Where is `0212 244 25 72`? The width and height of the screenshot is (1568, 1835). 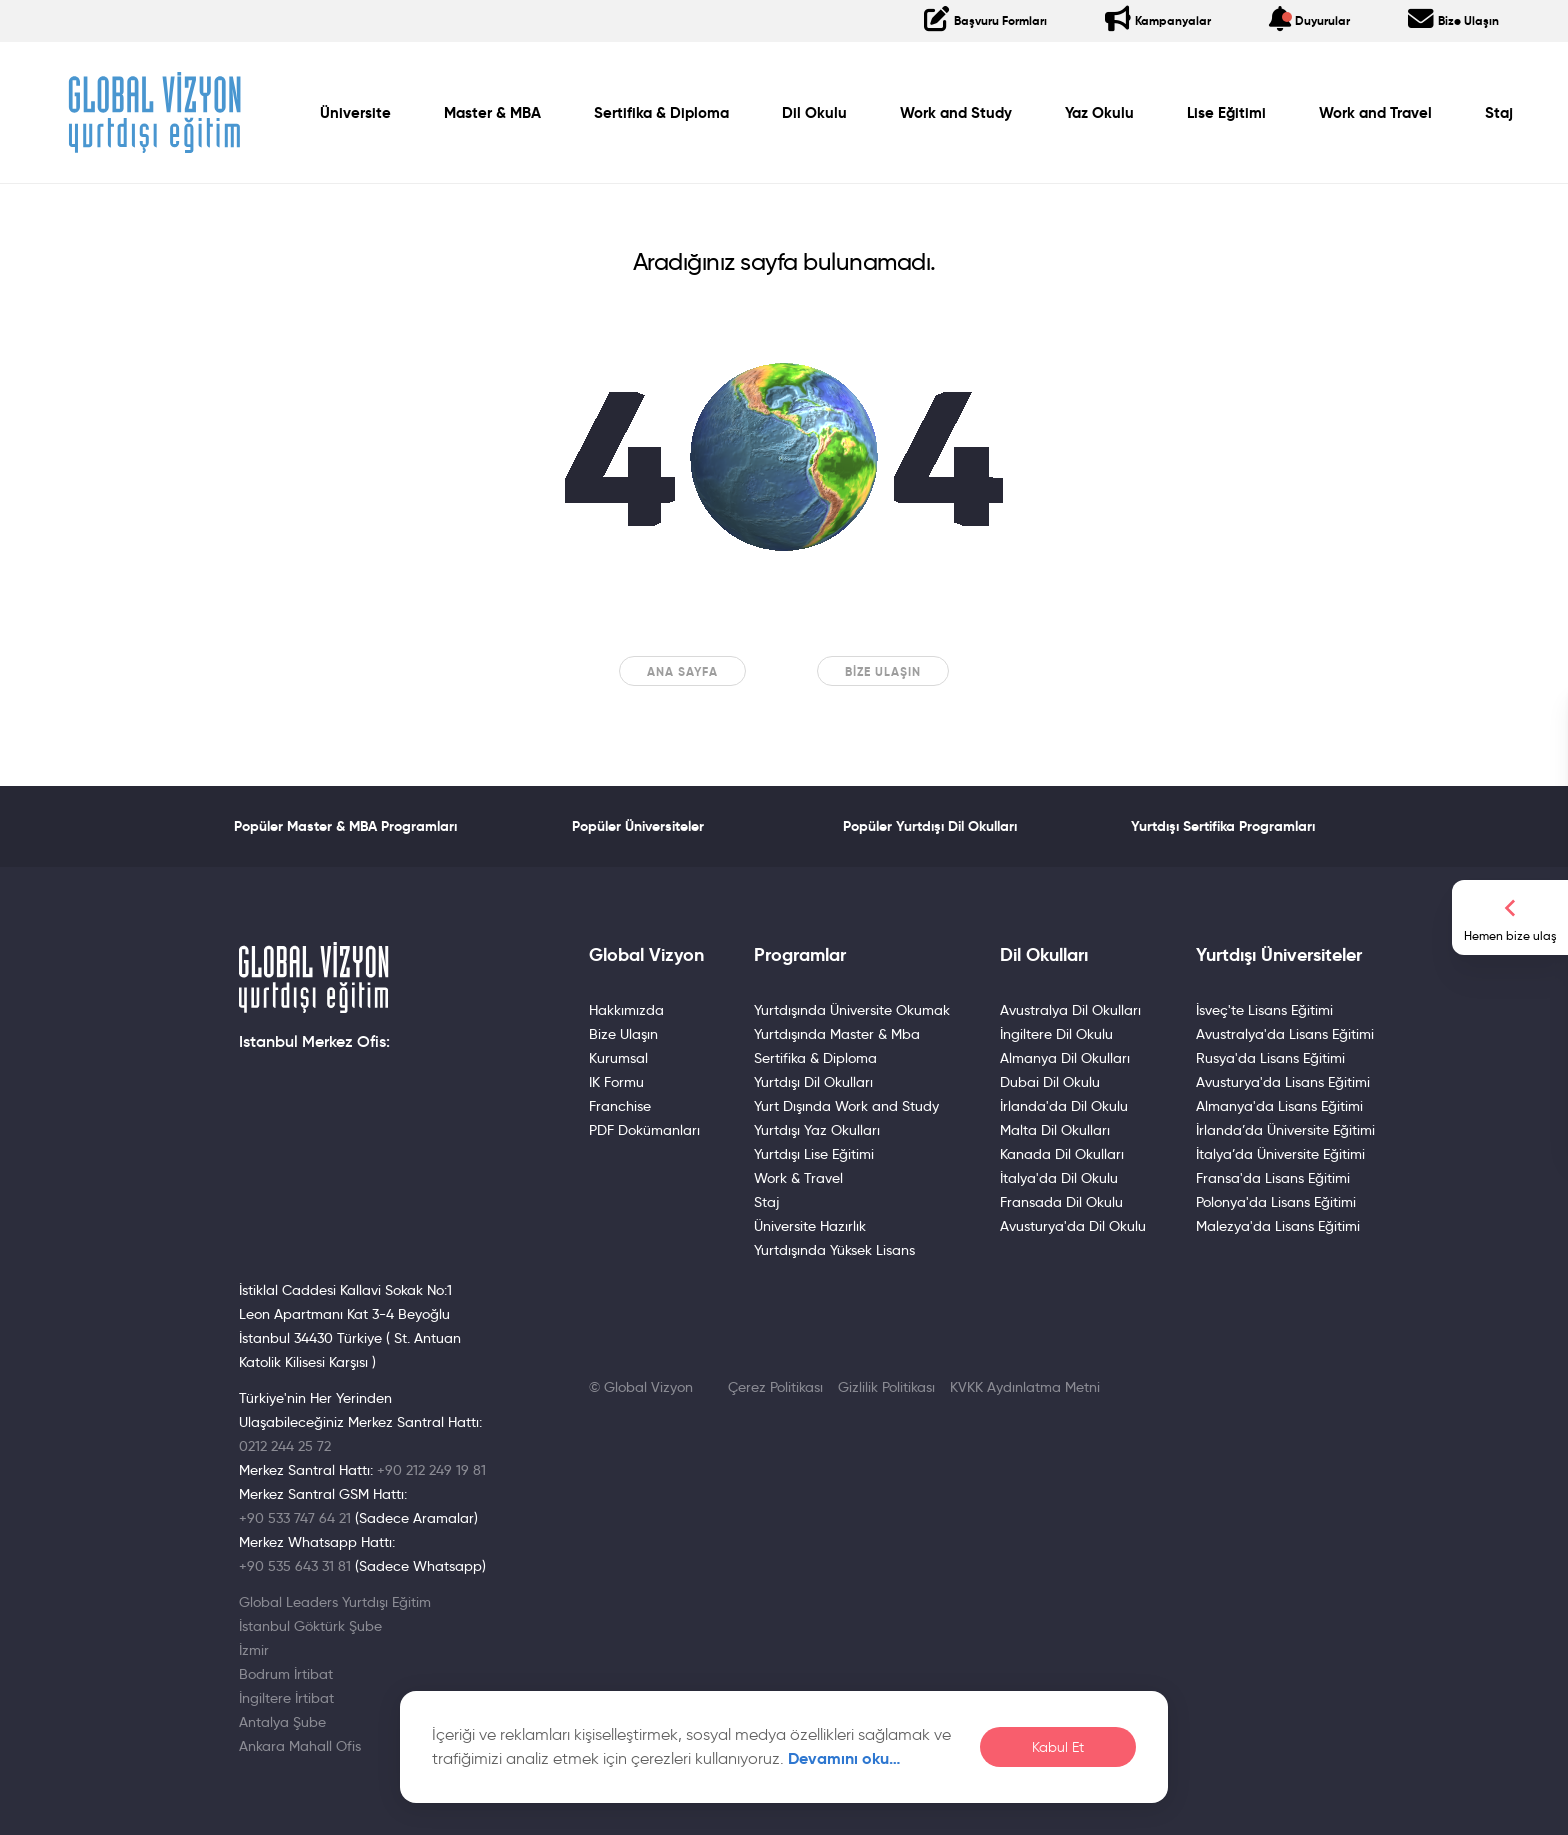
0212 244 25 72 is located at coordinates (285, 1446).